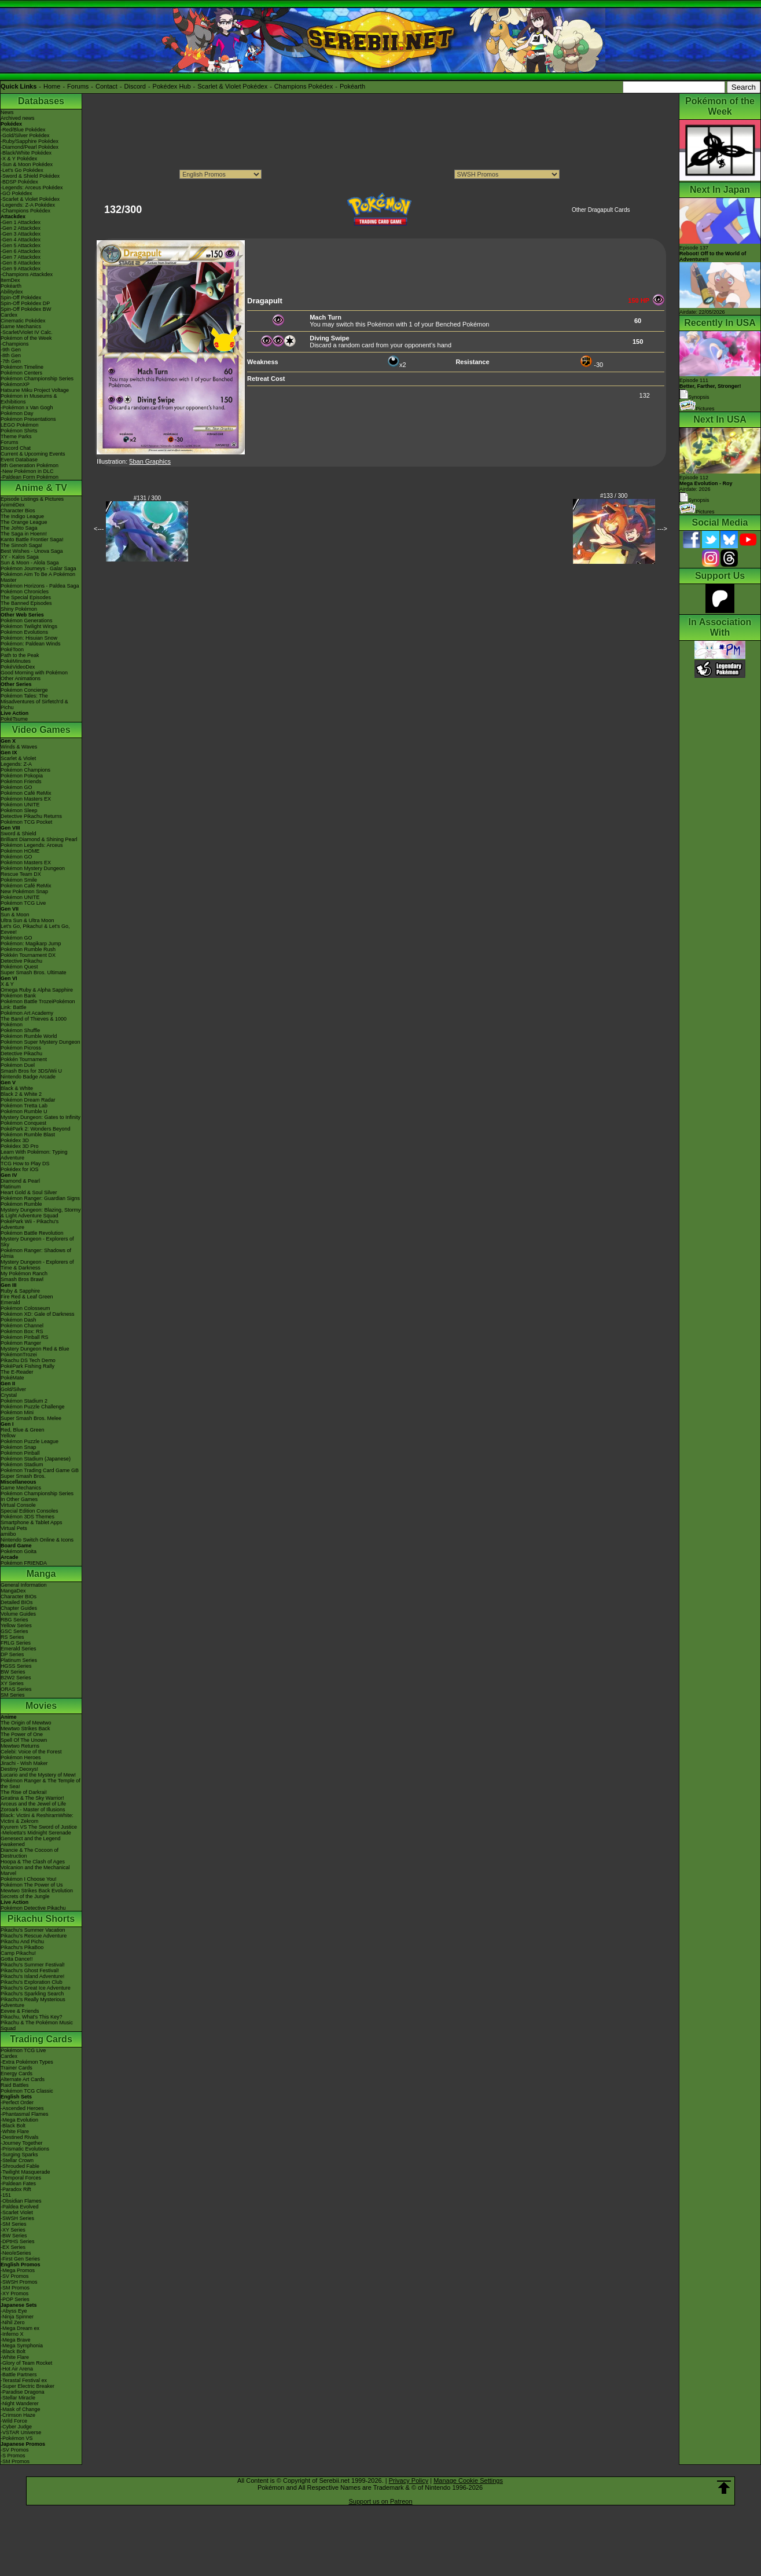 This screenshot has width=761, height=2576. I want to click on Pokémon Timeline, so click(22, 367).